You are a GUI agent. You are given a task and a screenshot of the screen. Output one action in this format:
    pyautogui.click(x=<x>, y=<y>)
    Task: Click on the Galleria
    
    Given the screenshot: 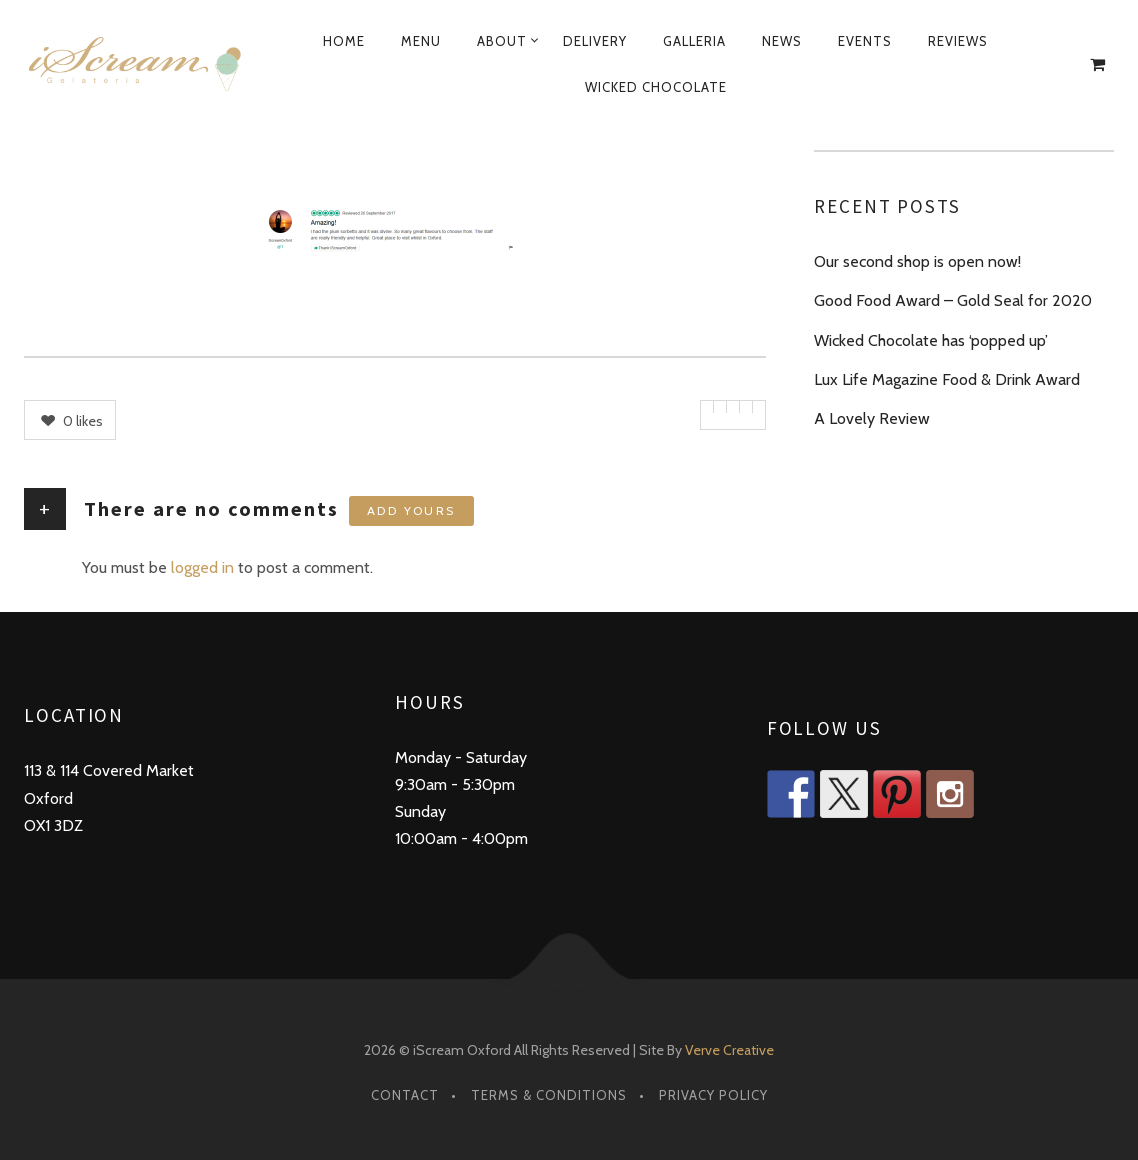 What is the action you would take?
    pyautogui.click(x=694, y=41)
    